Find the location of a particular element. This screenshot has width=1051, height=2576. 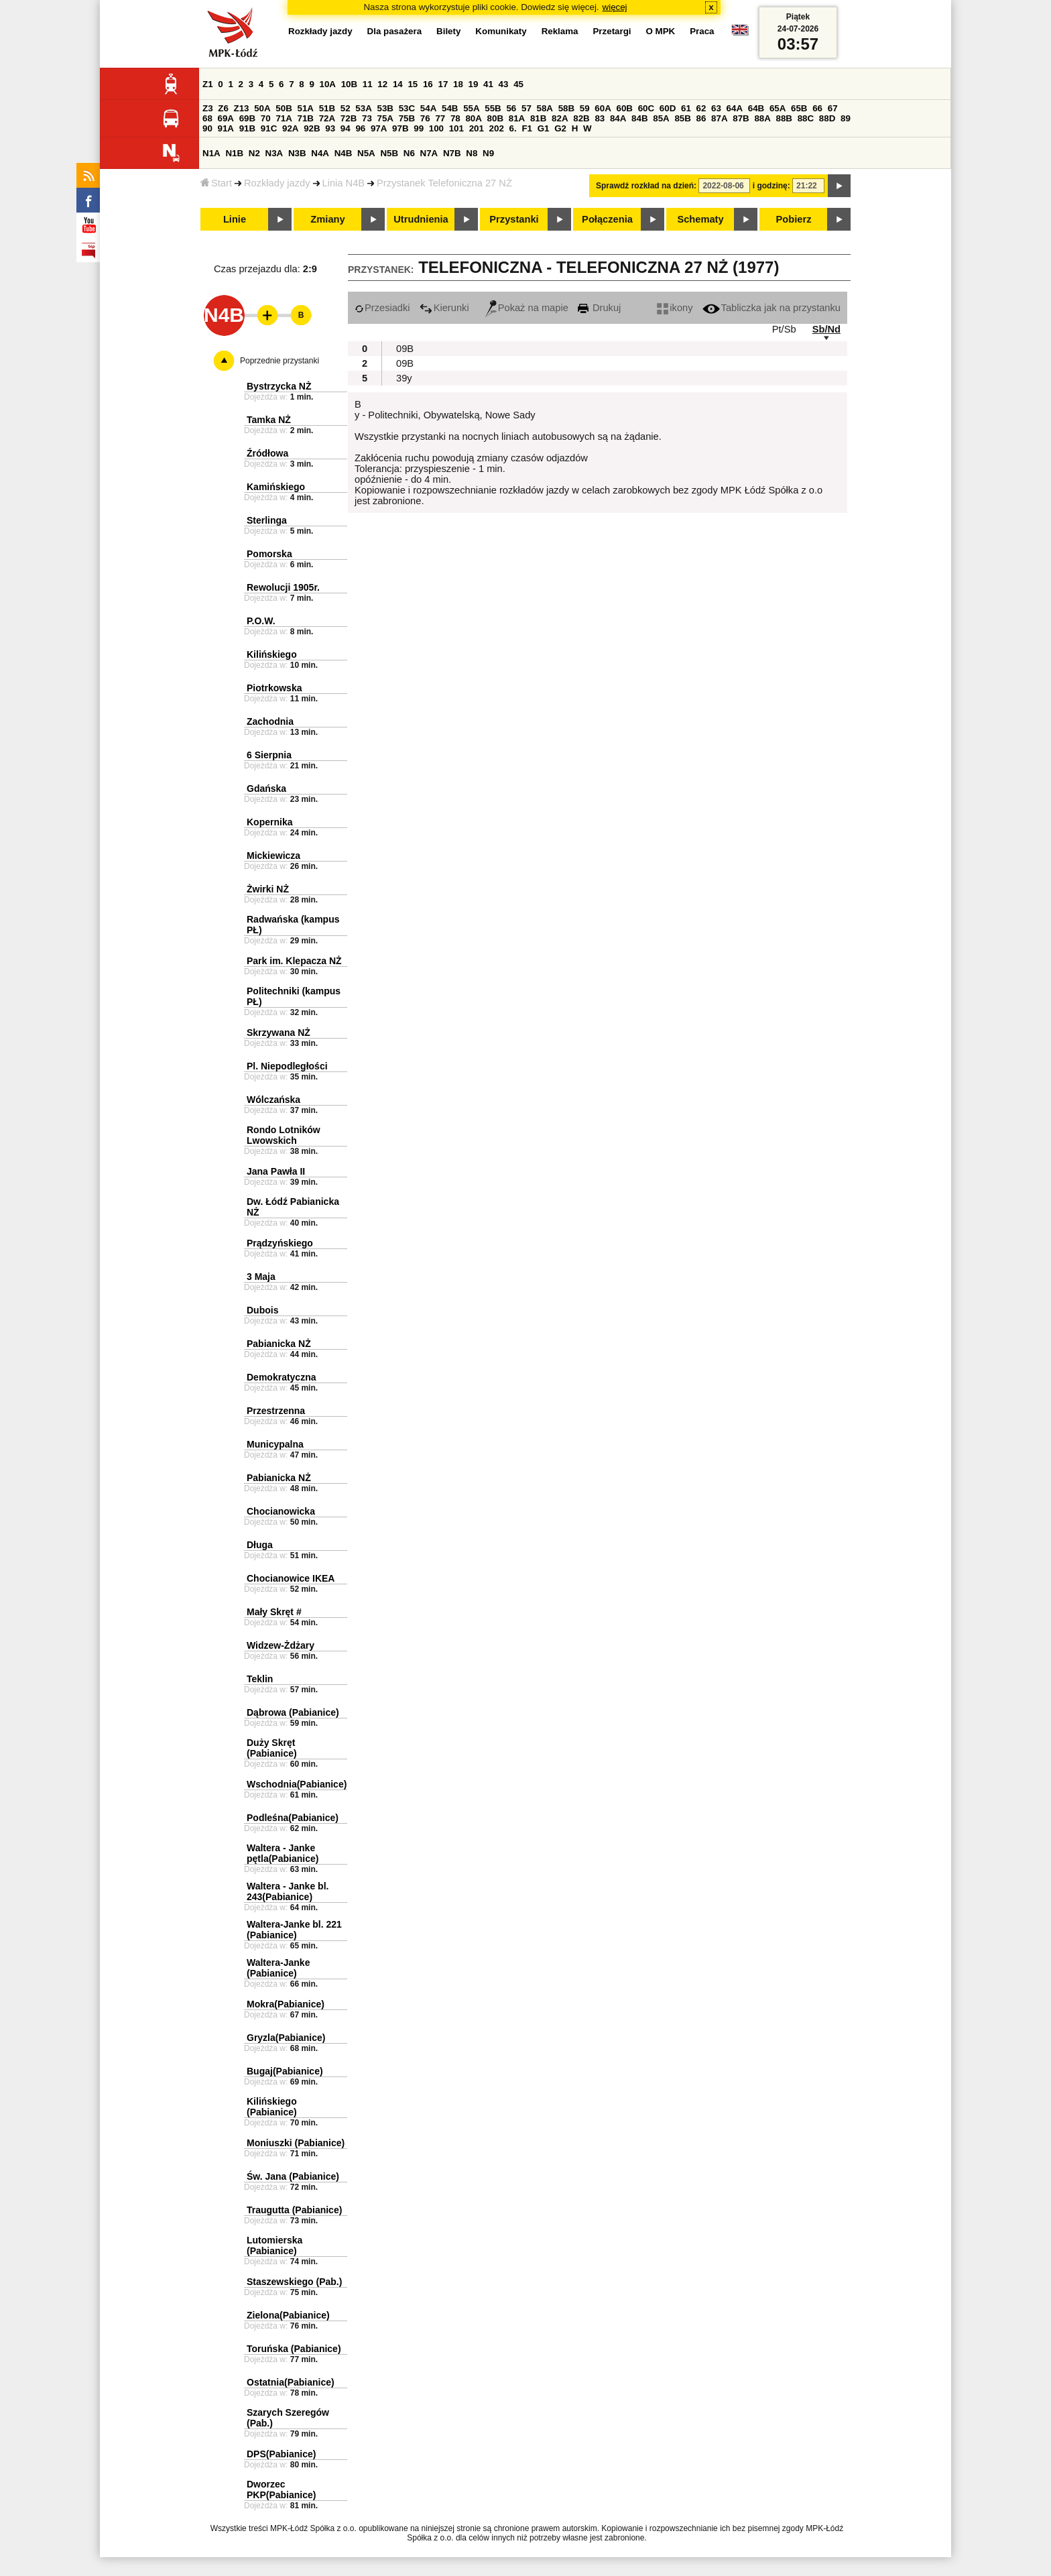

101 is located at coordinates (456, 128).